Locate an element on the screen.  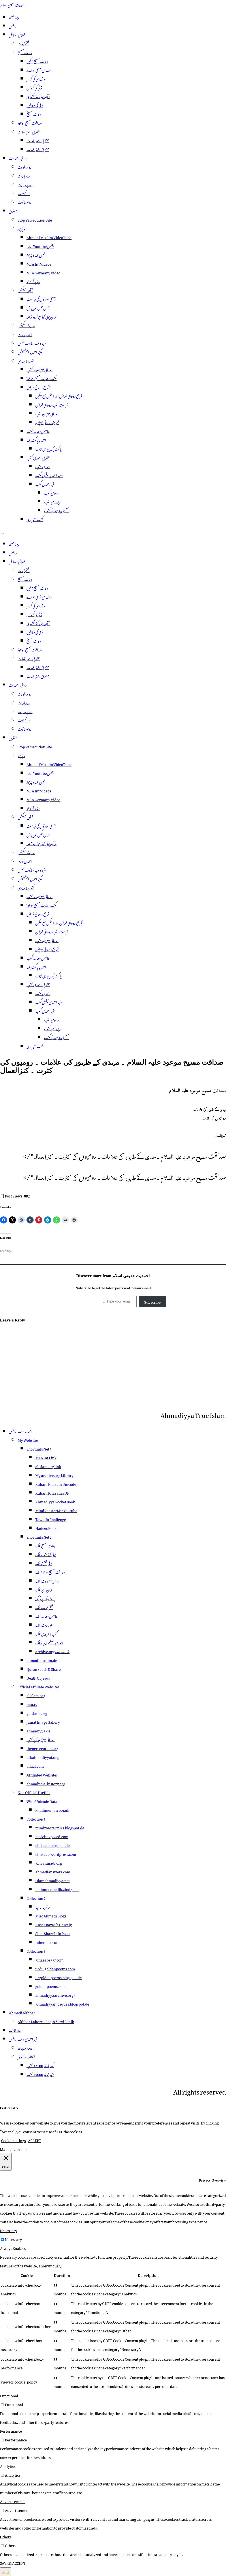
MindRoasterMir Youtube is located at coordinates (56, 1510).